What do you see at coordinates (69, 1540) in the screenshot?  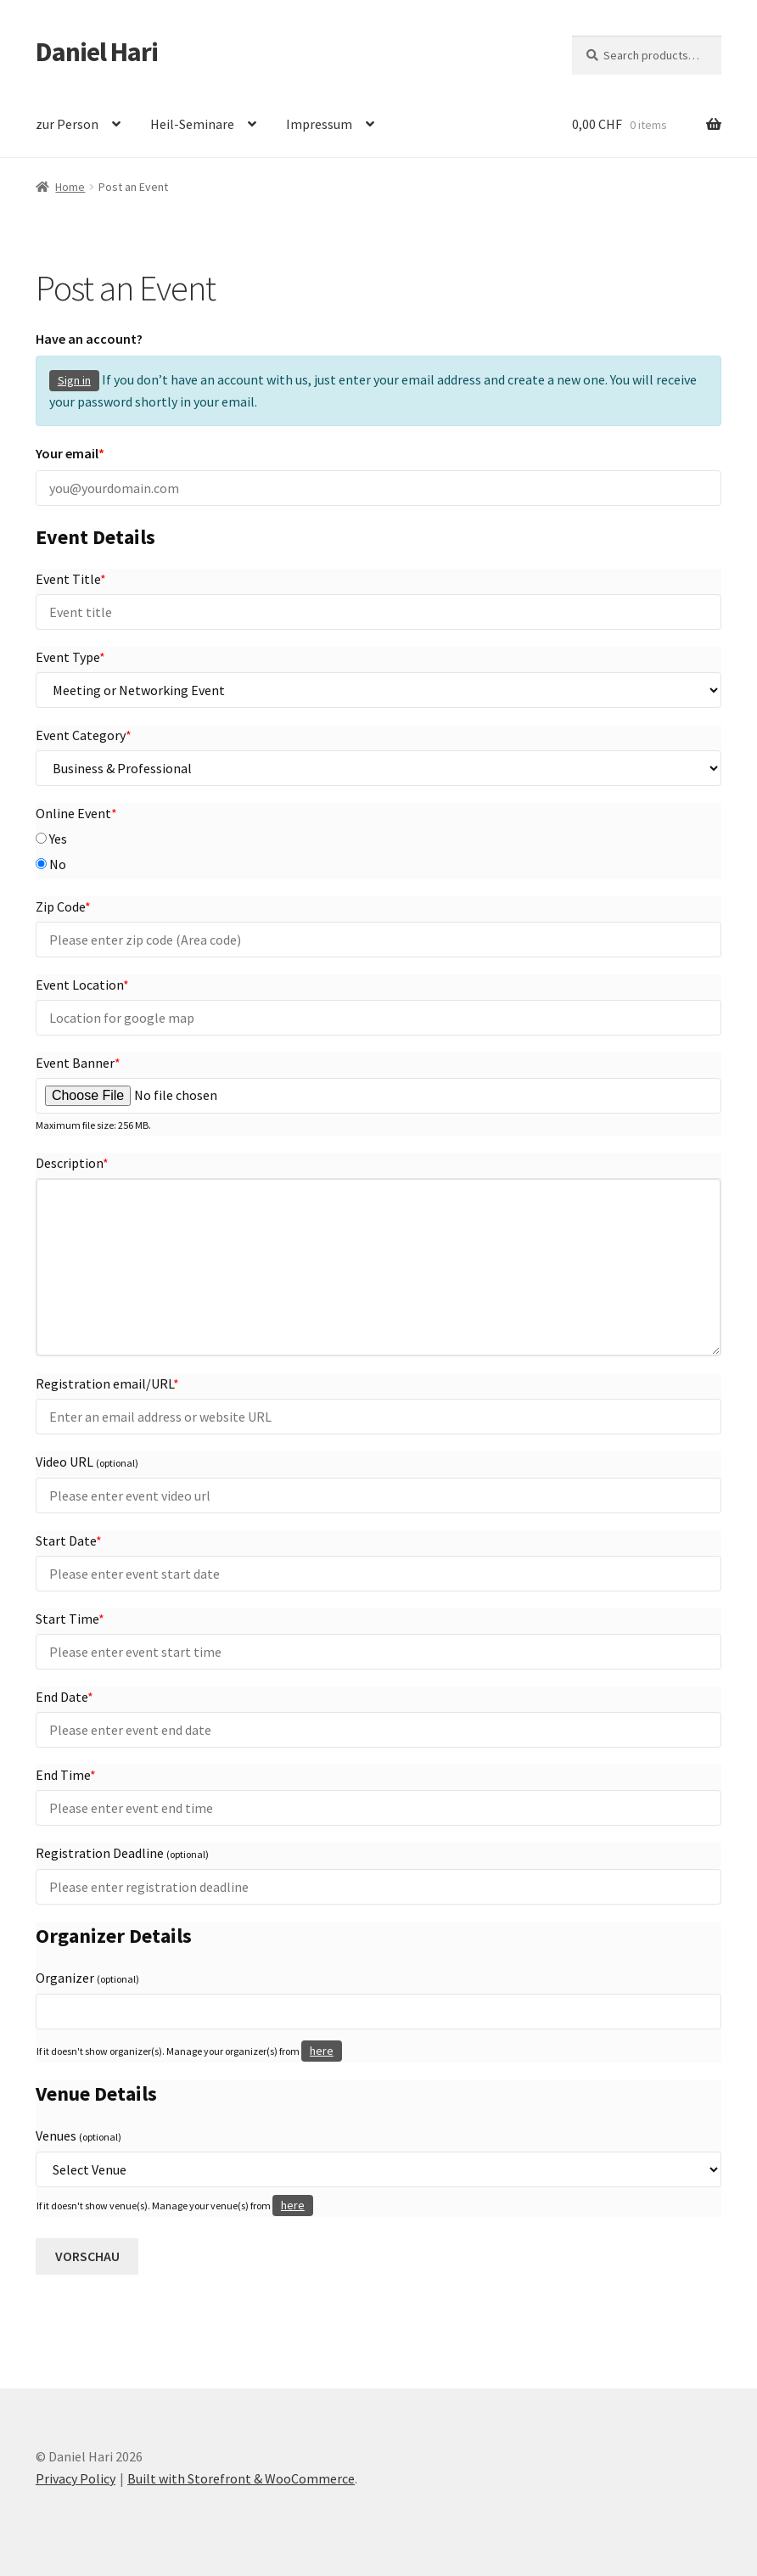 I see `Start Date` at bounding box center [69, 1540].